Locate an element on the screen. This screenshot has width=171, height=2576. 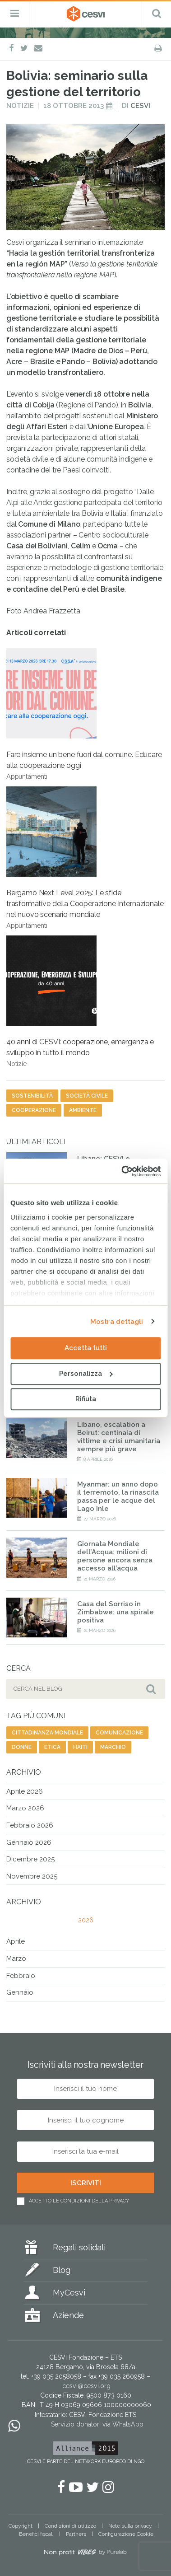
haiti [haiti (25 elementi)] is located at coordinates (80, 1747).